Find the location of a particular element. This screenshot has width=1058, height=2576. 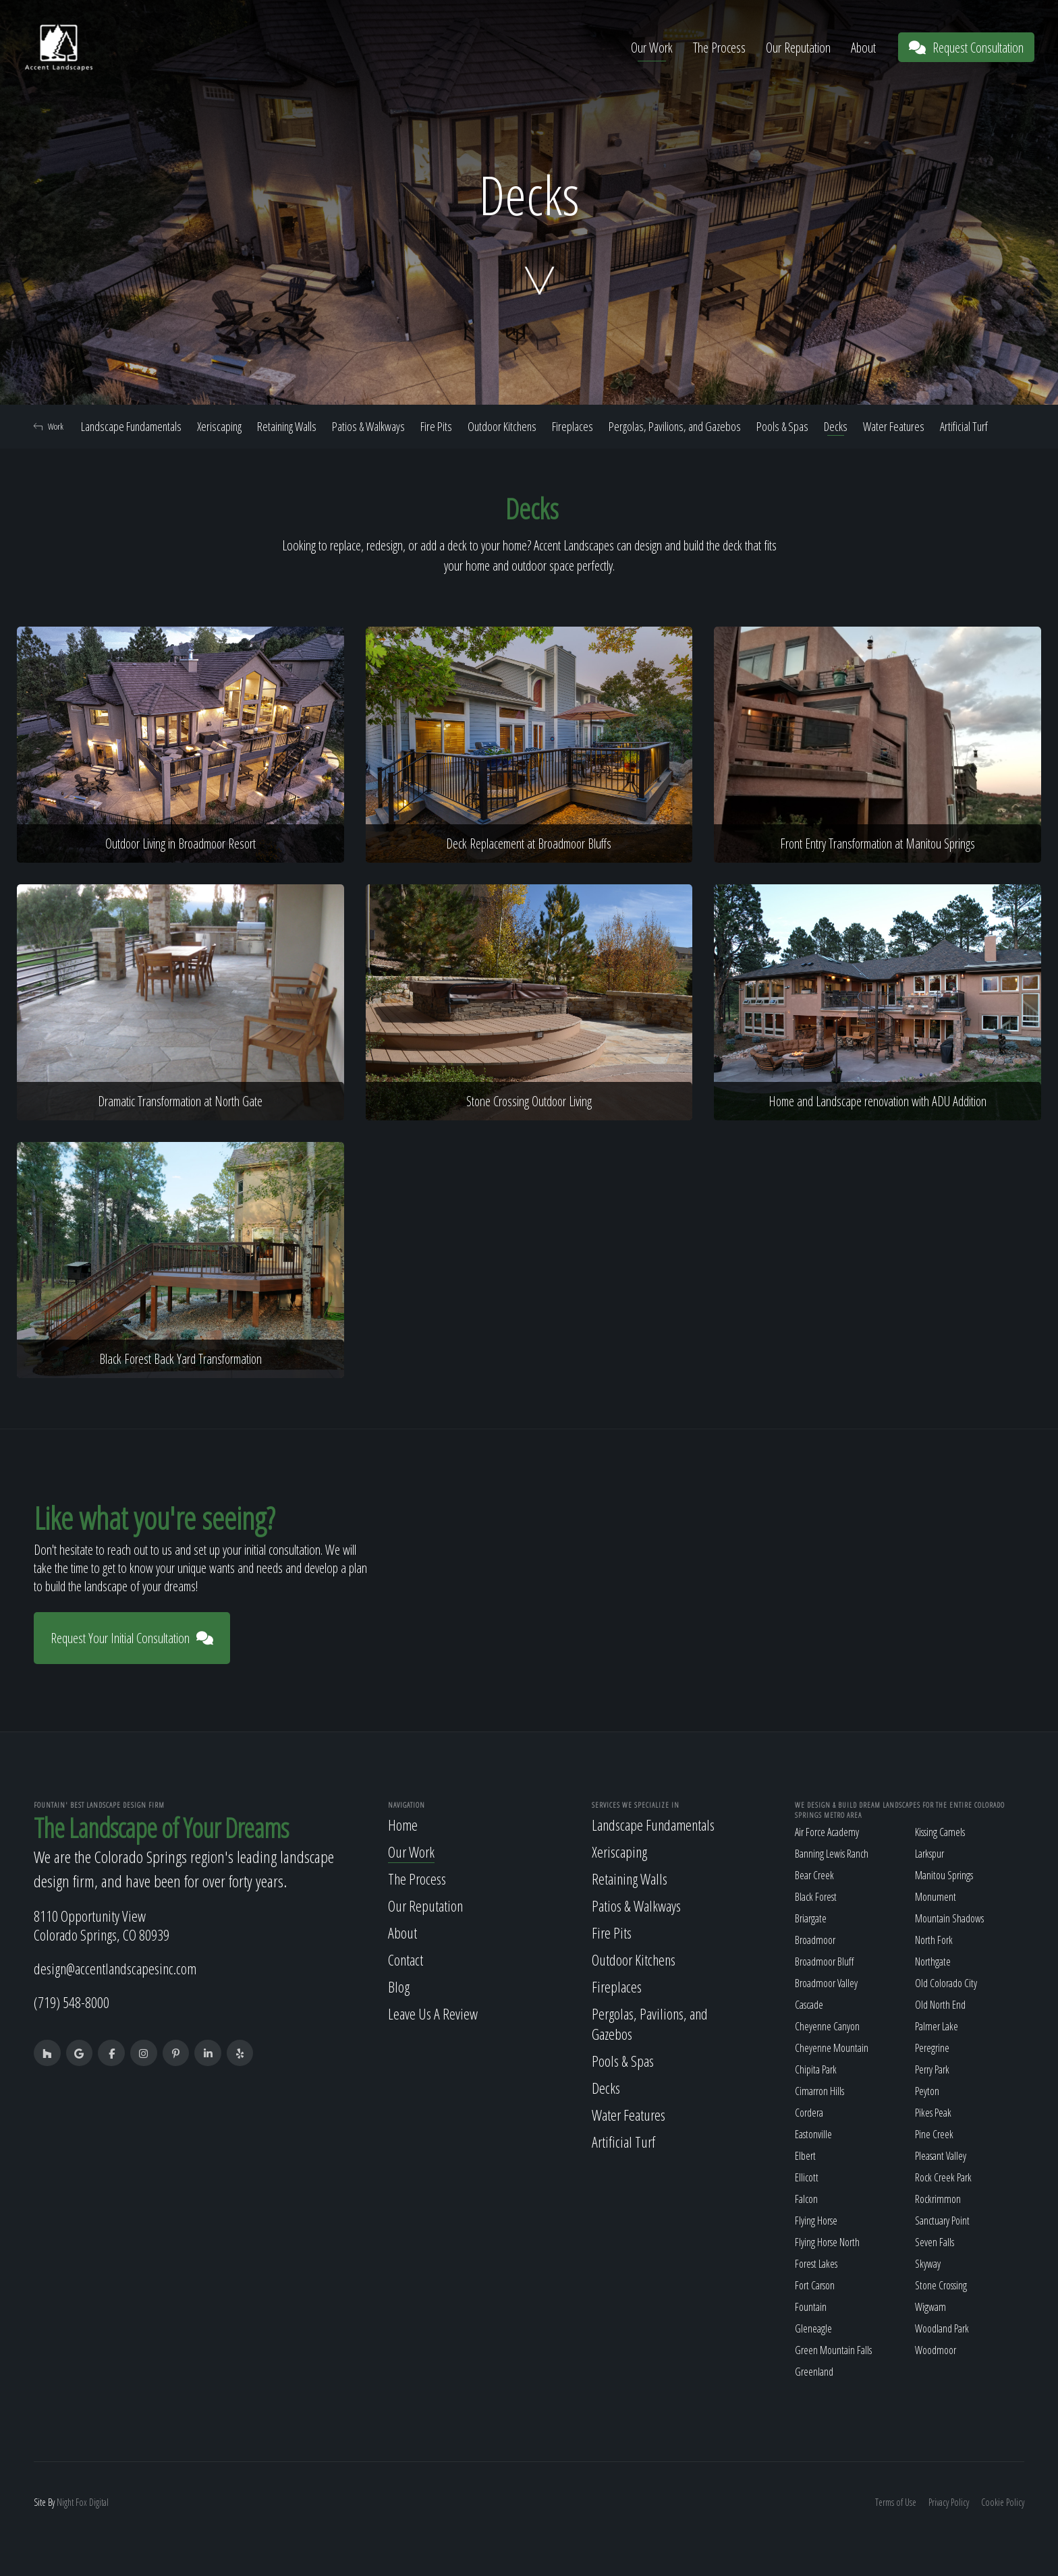

Cheyenne Mountain is located at coordinates (831, 2047).